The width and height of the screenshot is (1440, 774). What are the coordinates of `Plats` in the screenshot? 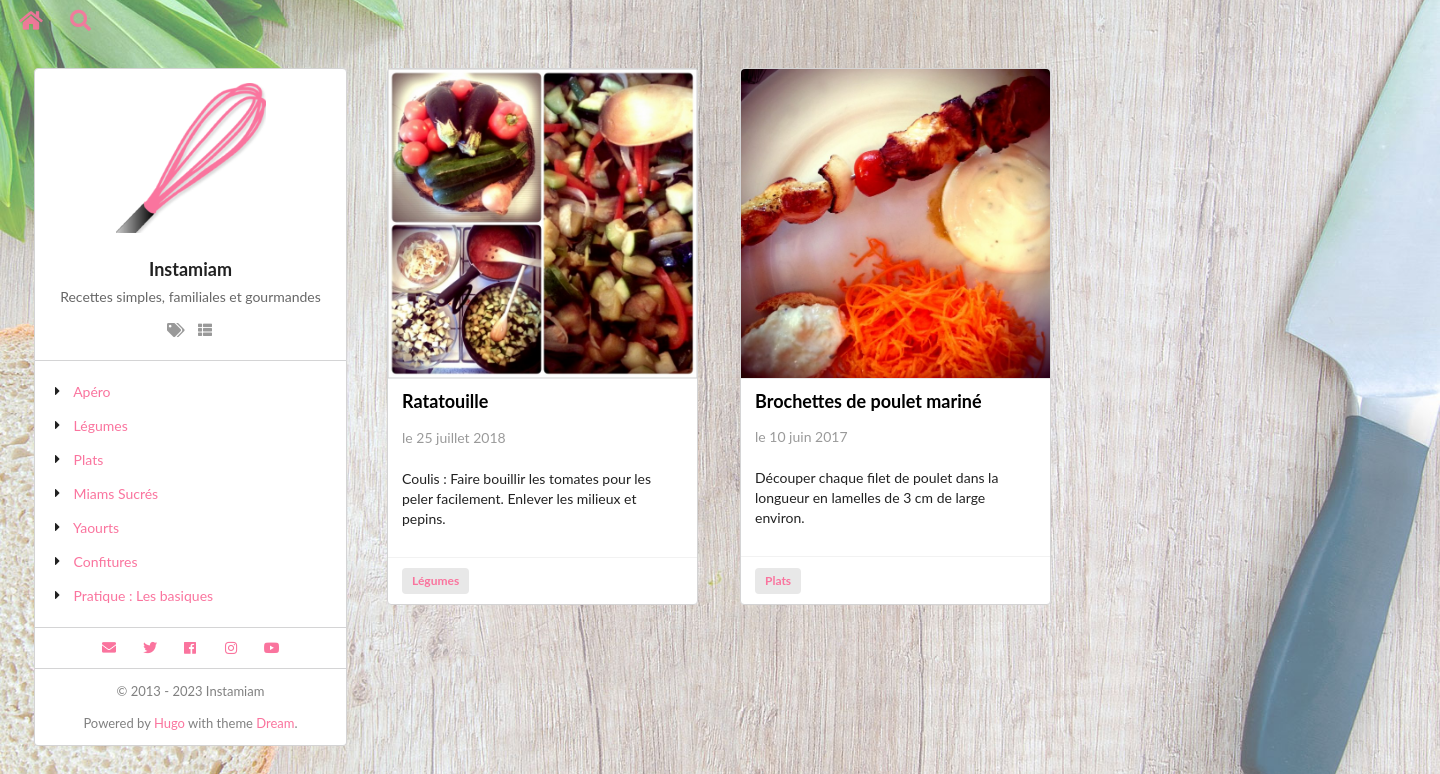 It's located at (89, 459).